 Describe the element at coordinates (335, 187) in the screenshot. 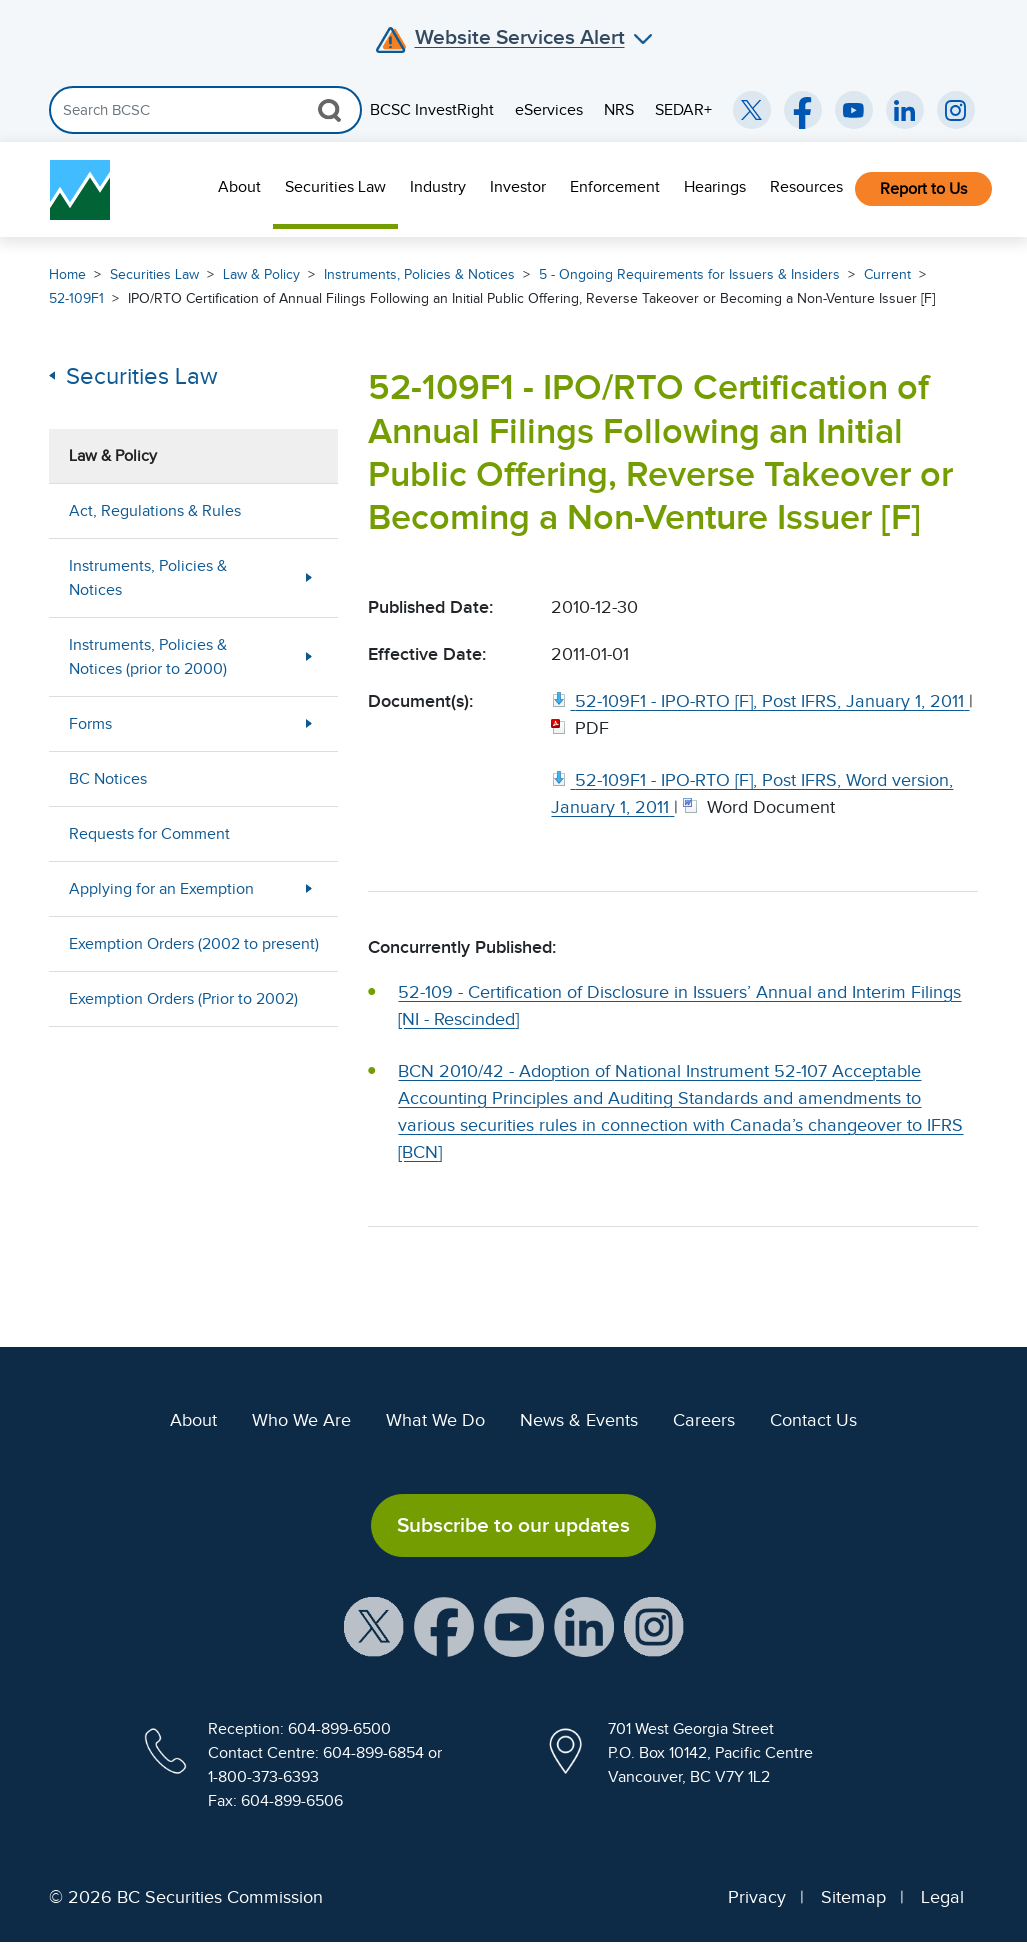

I see `Securities Law` at that location.